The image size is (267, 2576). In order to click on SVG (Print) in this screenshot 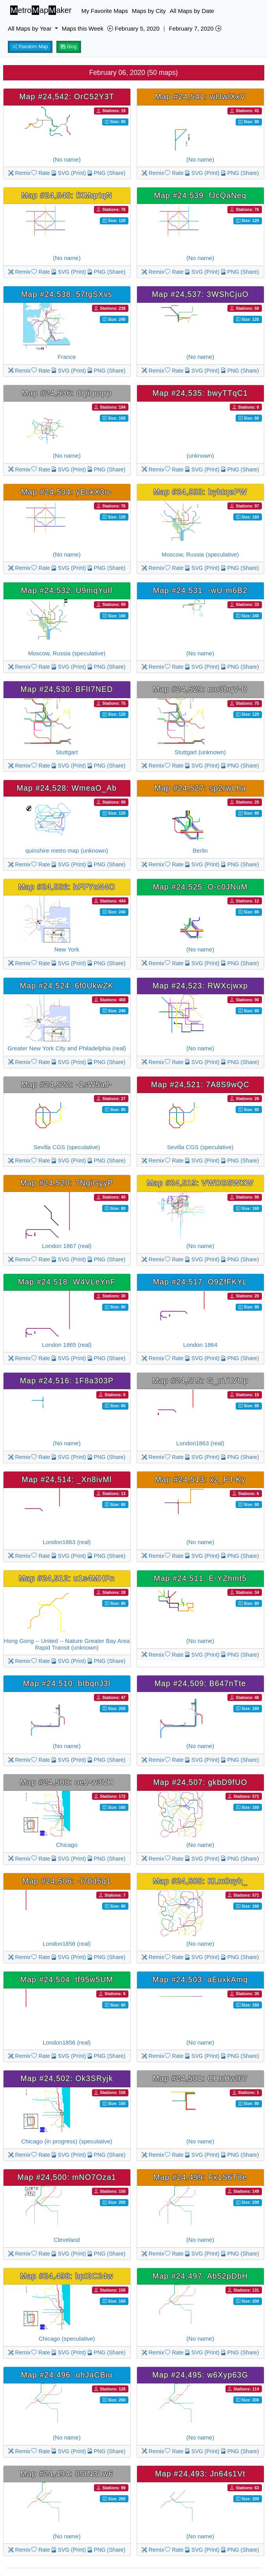, I will do `click(68, 173)`.